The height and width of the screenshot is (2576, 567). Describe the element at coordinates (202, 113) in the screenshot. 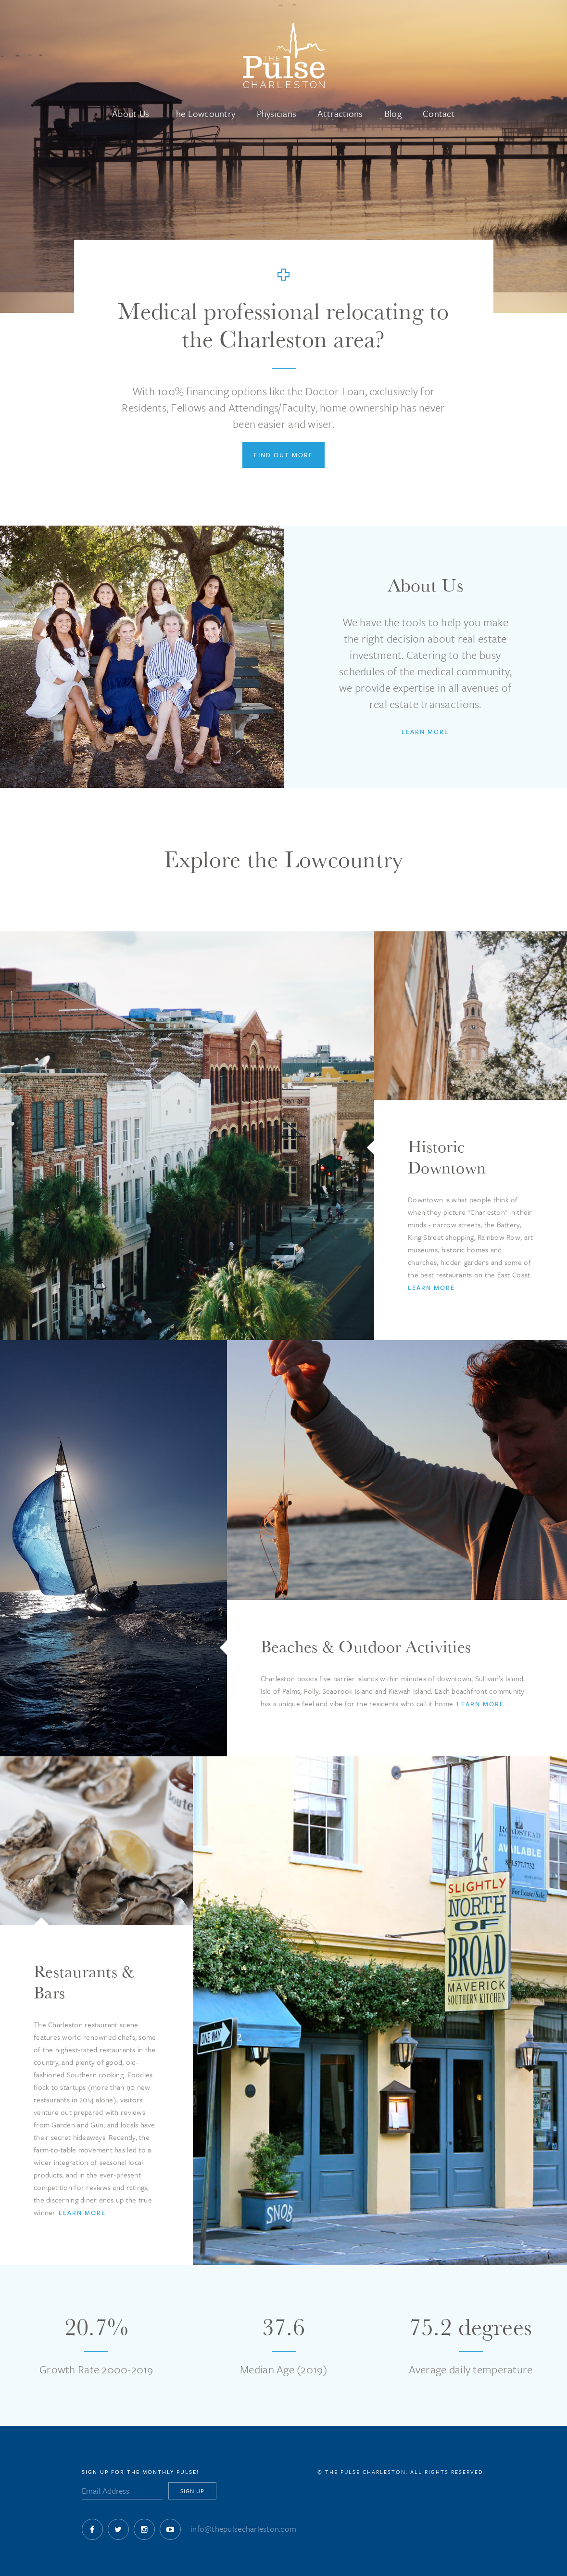

I see `The Lowcountry` at that location.